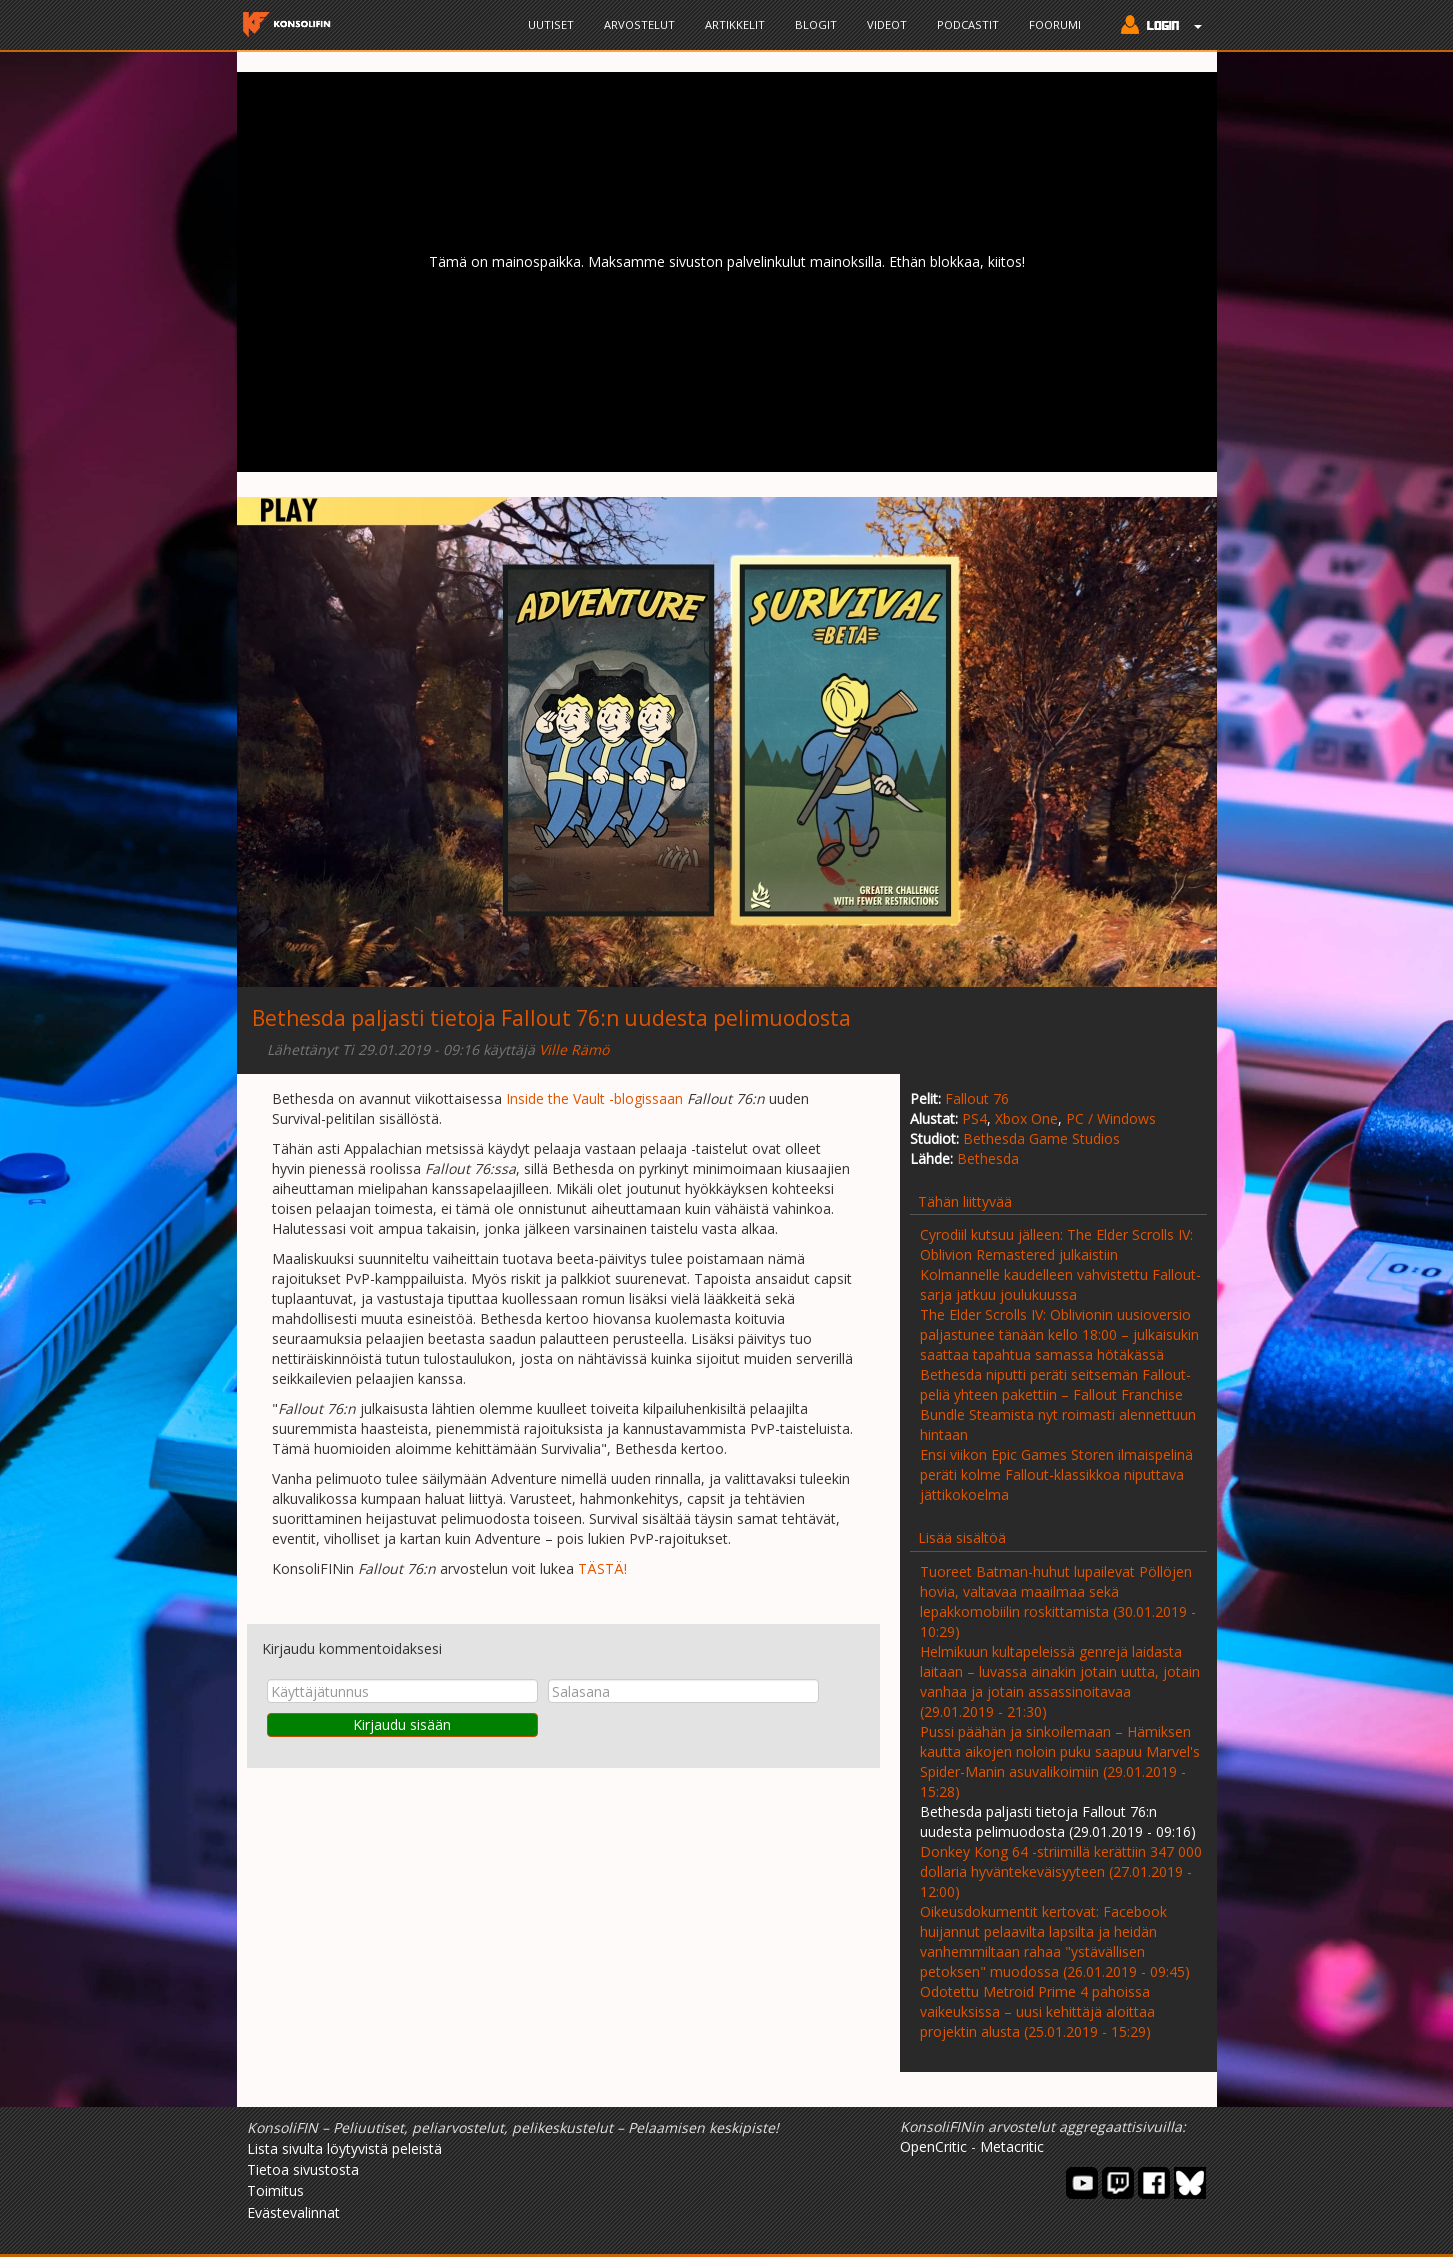 This screenshot has height=2257, width=1453. What do you see at coordinates (1037, 2011) in the screenshot?
I see `Odotettu Metroid Prime 4 pahoissa vaikeuksissa – uusi kehittäjä aloittaa projektin alusta (25.01.2019 - 15:29)` at bounding box center [1037, 2011].